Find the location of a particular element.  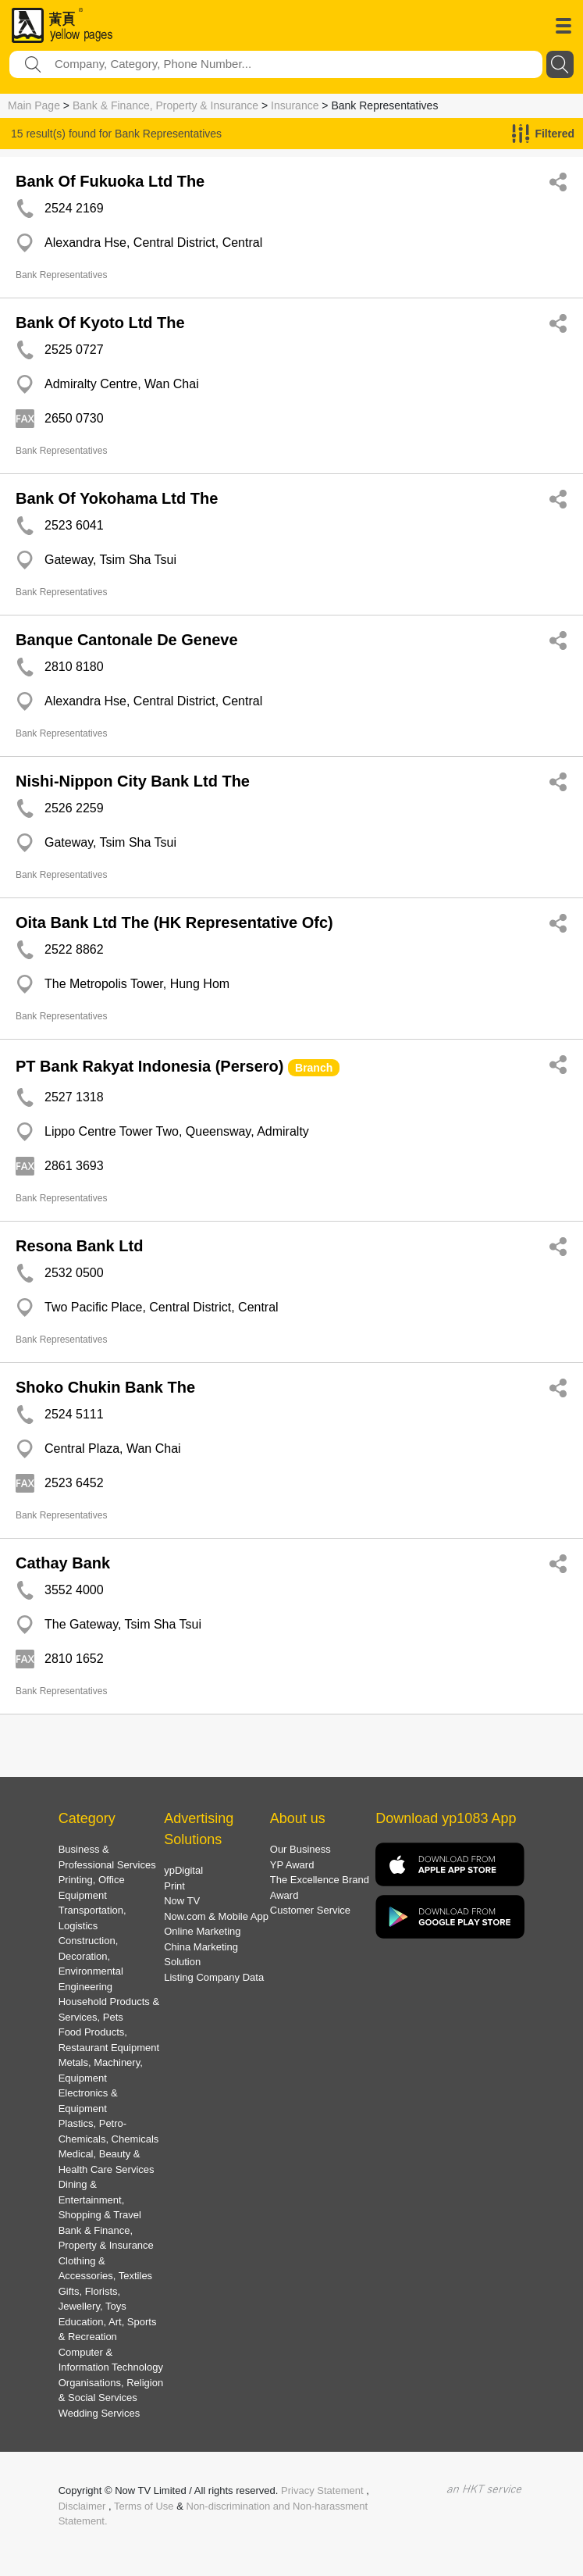

ypDigital is located at coordinates (183, 1870).